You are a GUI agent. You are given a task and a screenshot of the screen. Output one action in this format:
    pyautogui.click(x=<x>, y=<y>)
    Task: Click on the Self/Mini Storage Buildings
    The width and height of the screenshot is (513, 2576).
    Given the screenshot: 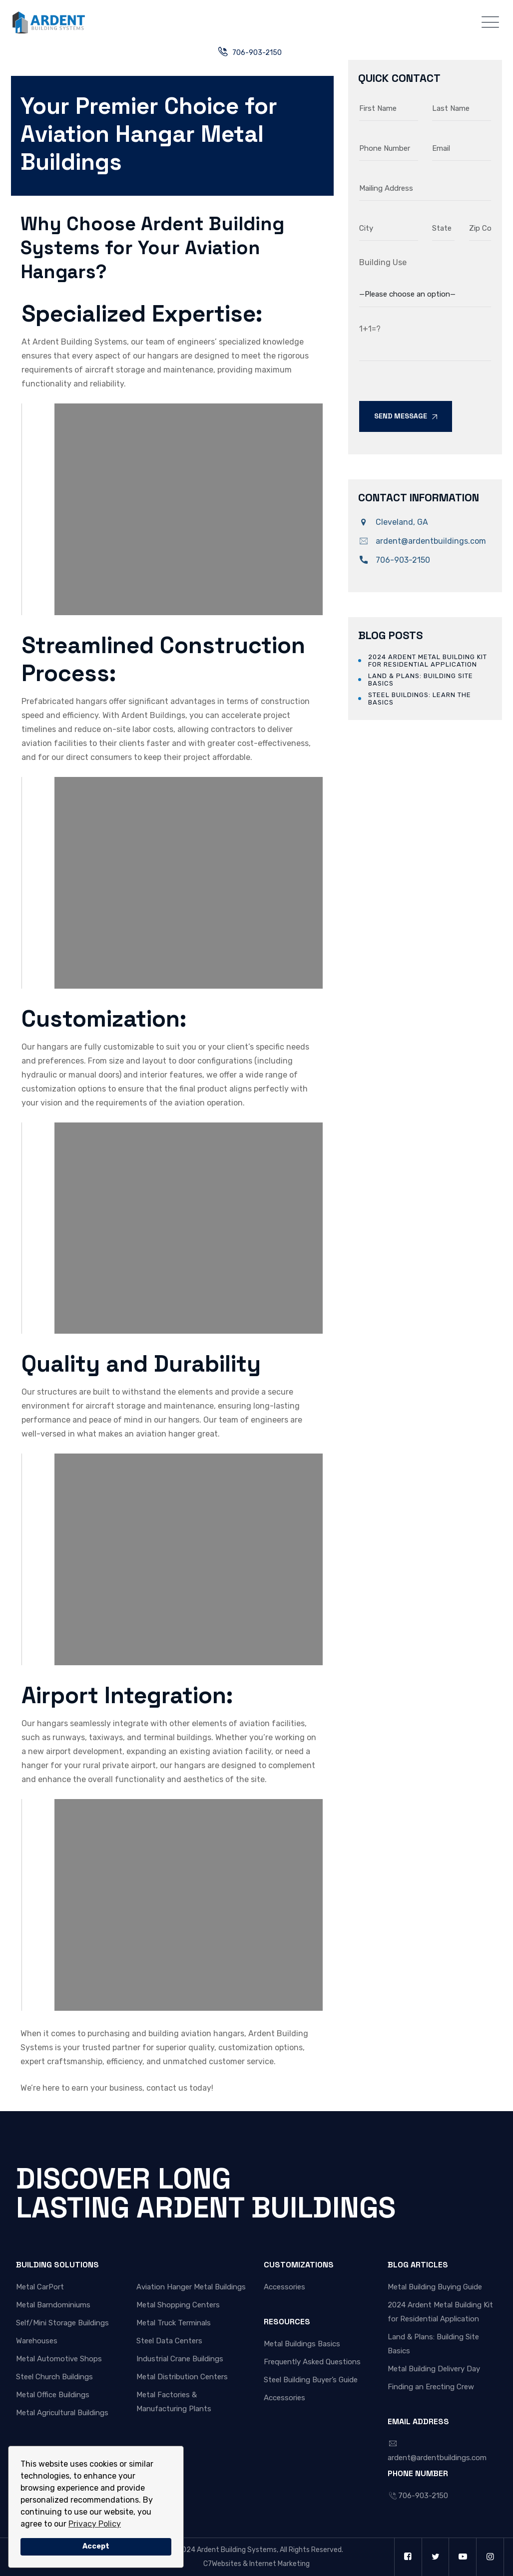 What is the action you would take?
    pyautogui.click(x=62, y=2322)
    